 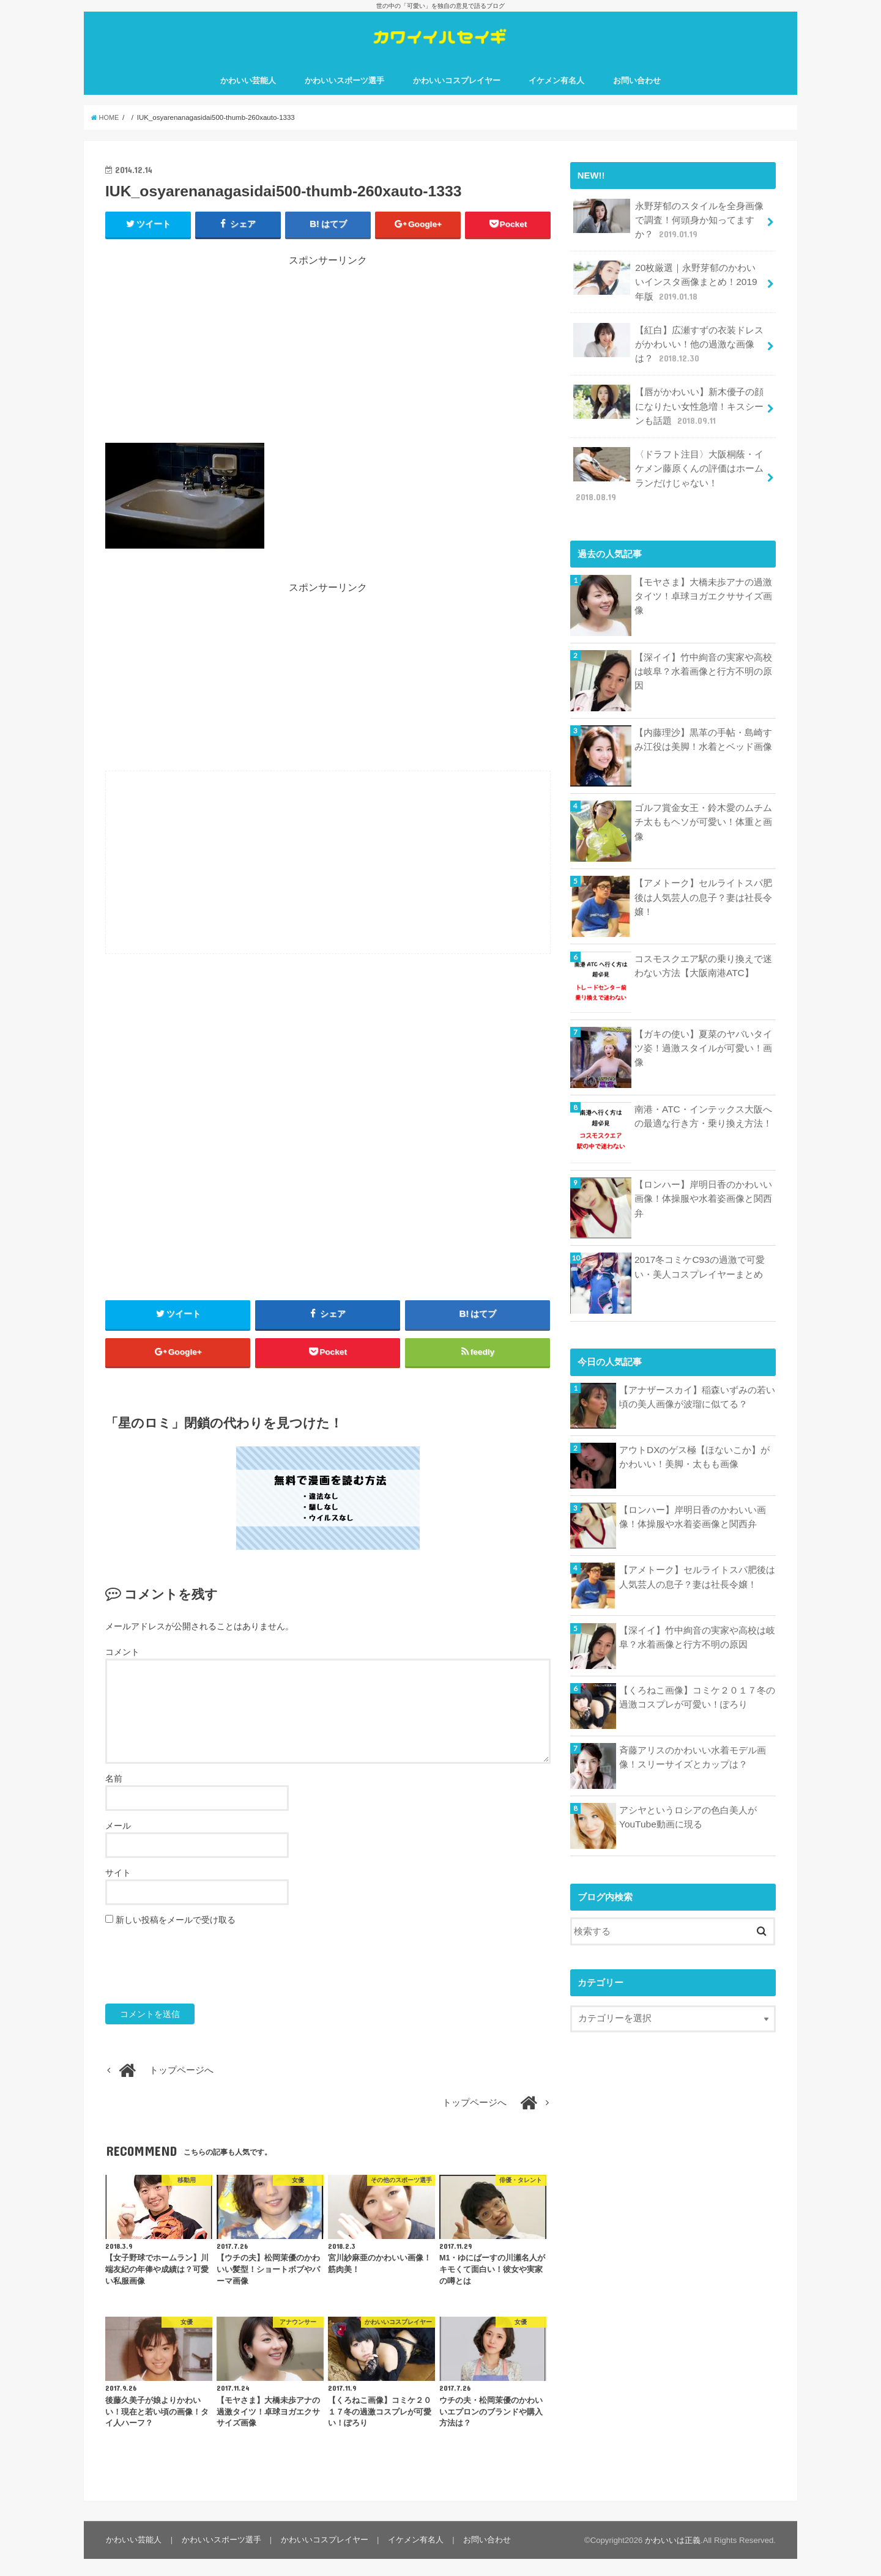 What do you see at coordinates (668, 407) in the screenshot?
I see `【唇がかわいい】新木優子の顔になりたい女性急増！キスシーンも話題` at bounding box center [668, 407].